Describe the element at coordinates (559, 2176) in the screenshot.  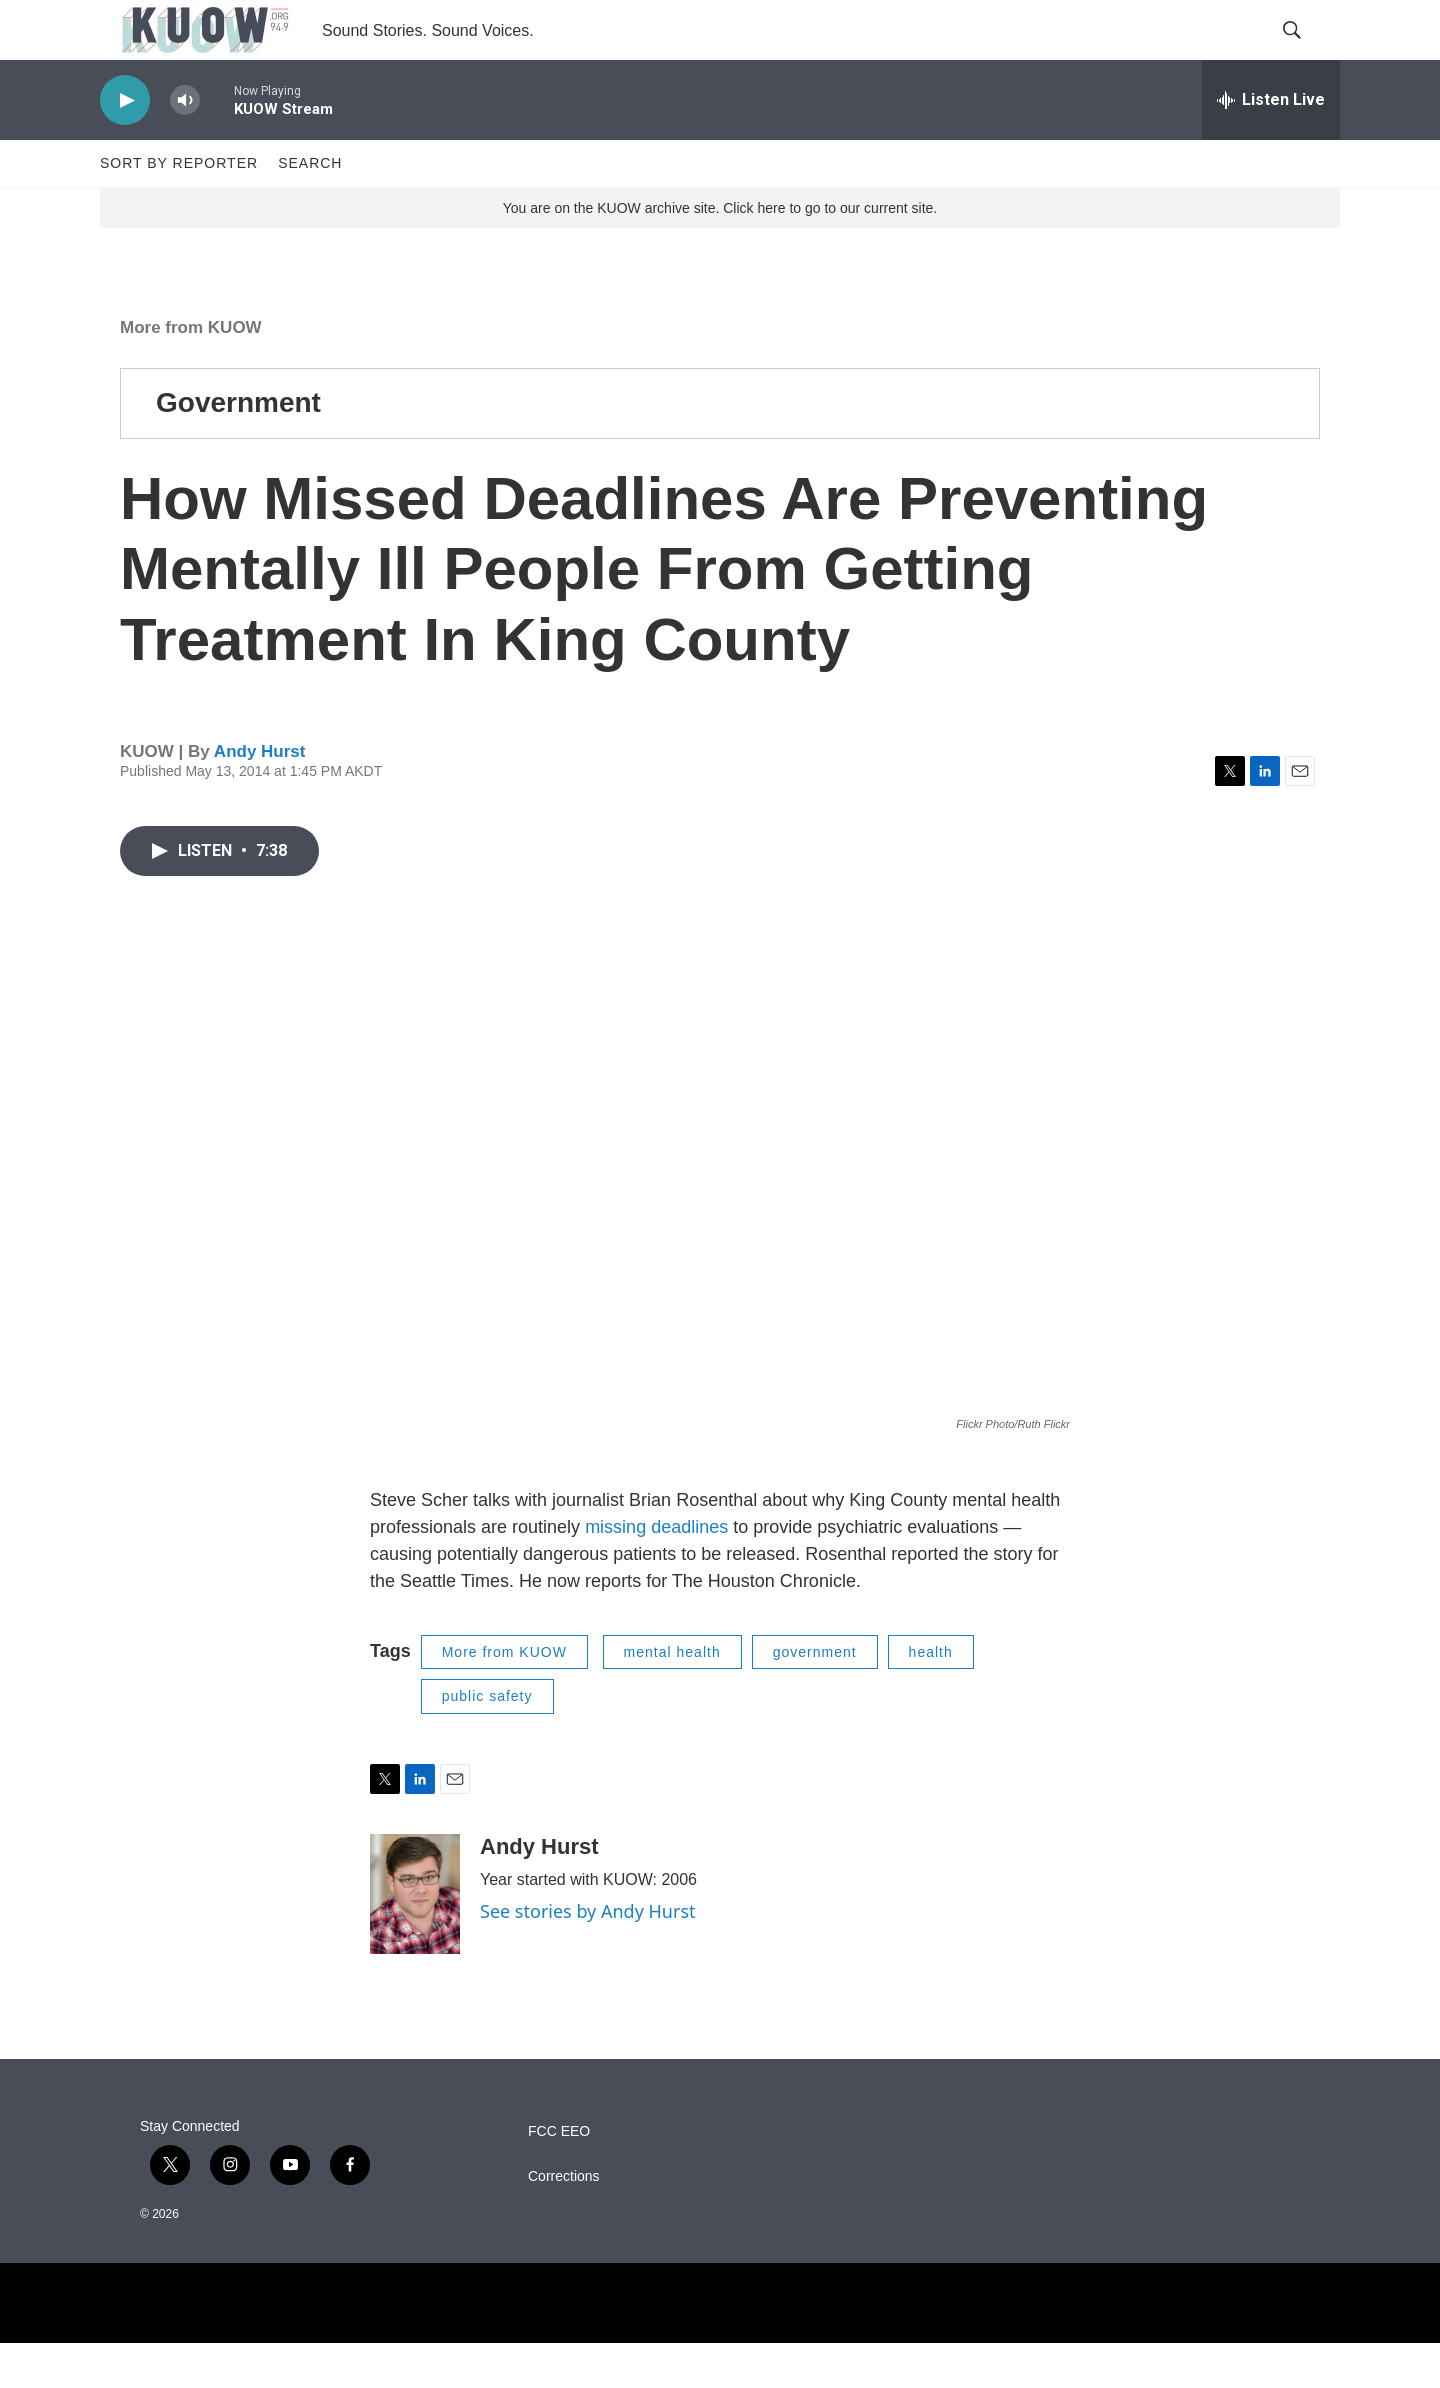
I see `FCC EEO` at that location.